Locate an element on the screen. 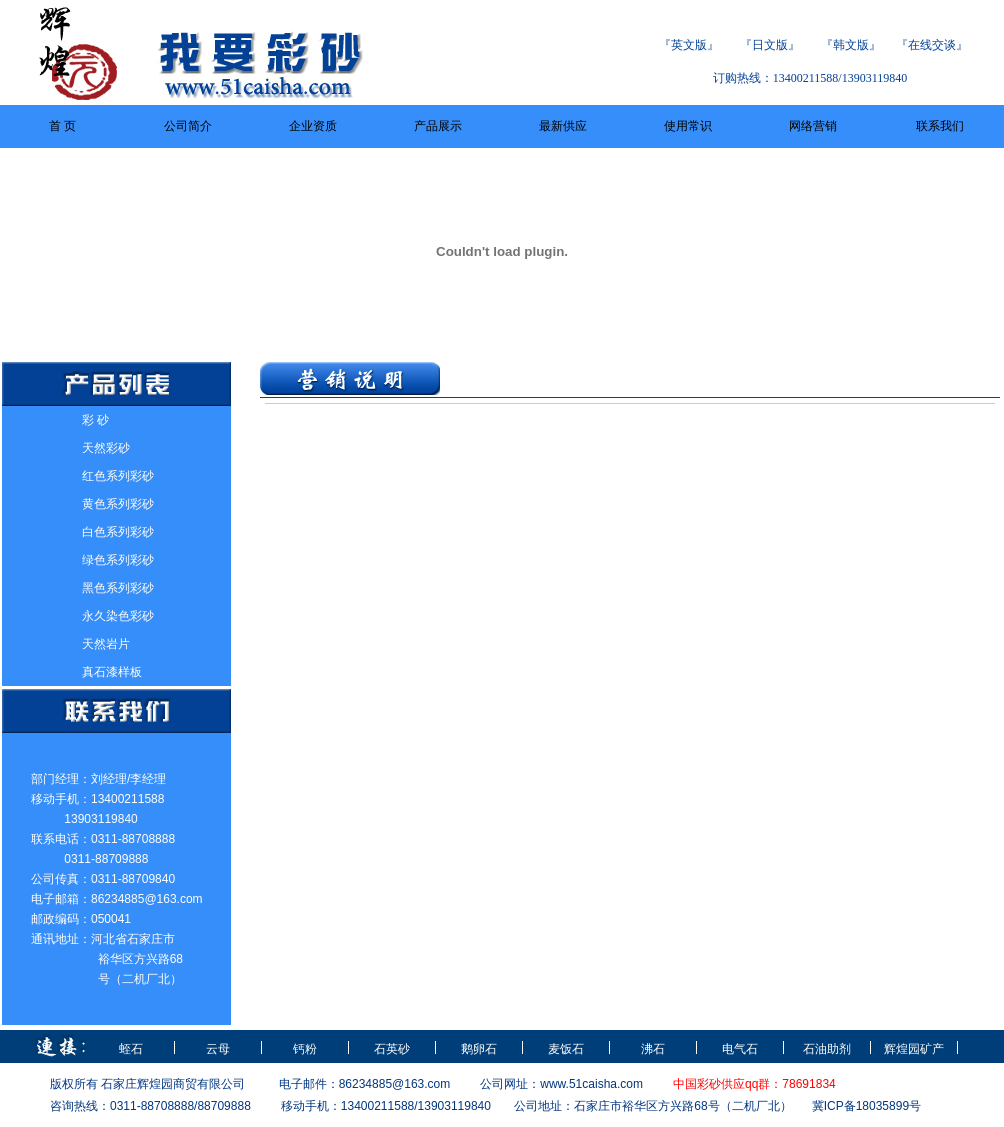 The image size is (1004, 1127). 使用常识 is located at coordinates (688, 126).